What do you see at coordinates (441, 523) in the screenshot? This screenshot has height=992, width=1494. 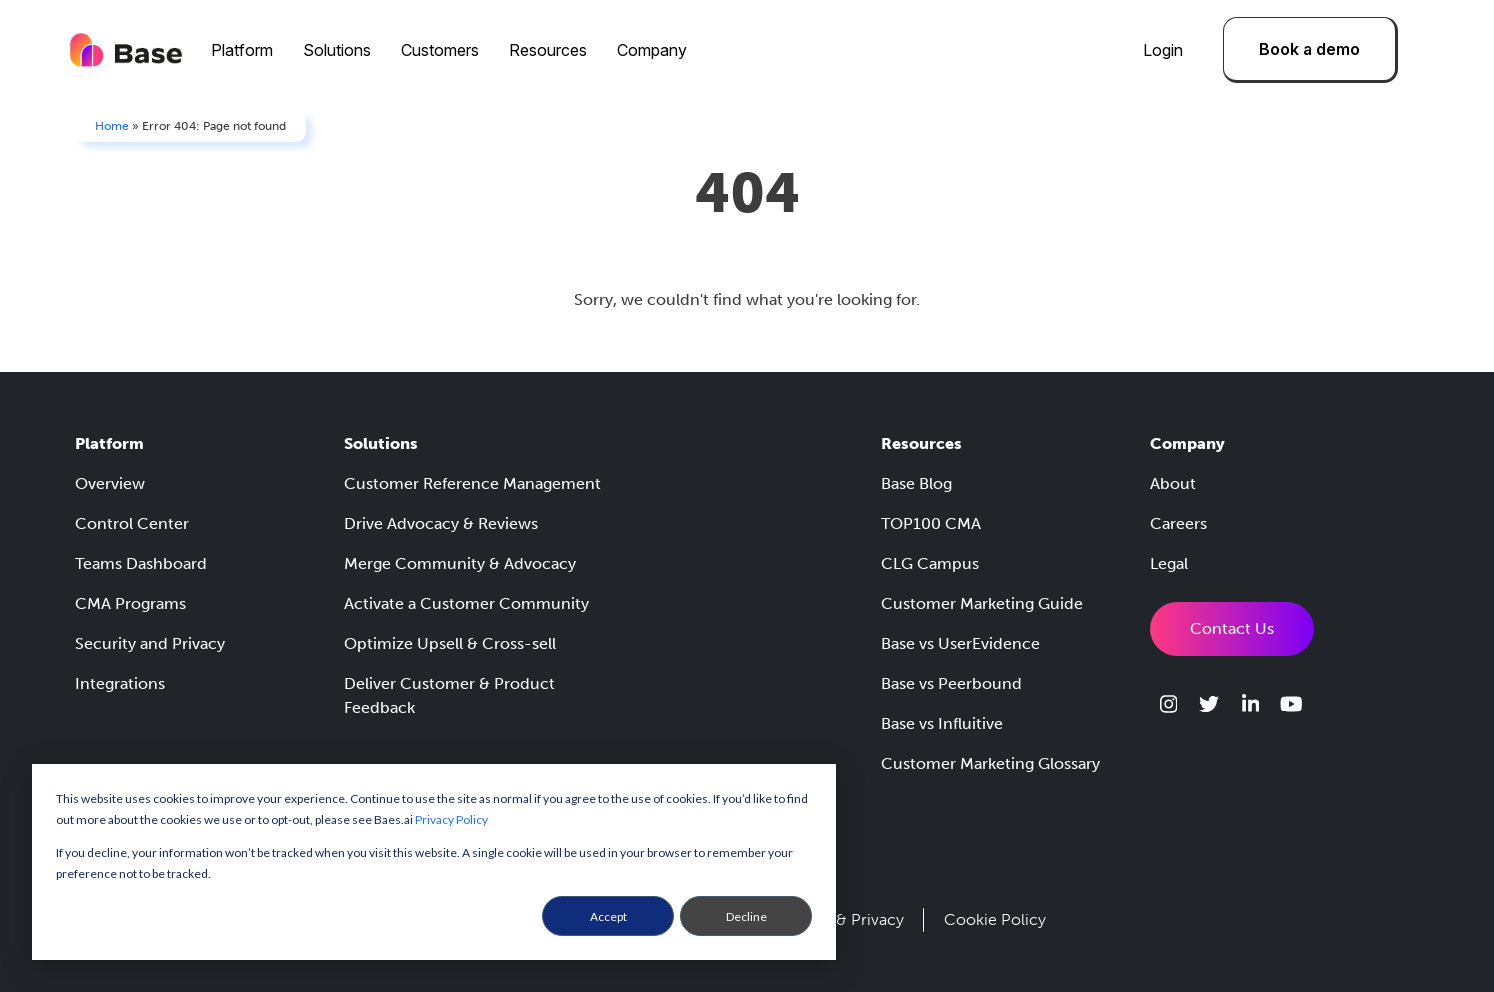 I see `Drive Advocacy & Reviews [menuitem]` at bounding box center [441, 523].